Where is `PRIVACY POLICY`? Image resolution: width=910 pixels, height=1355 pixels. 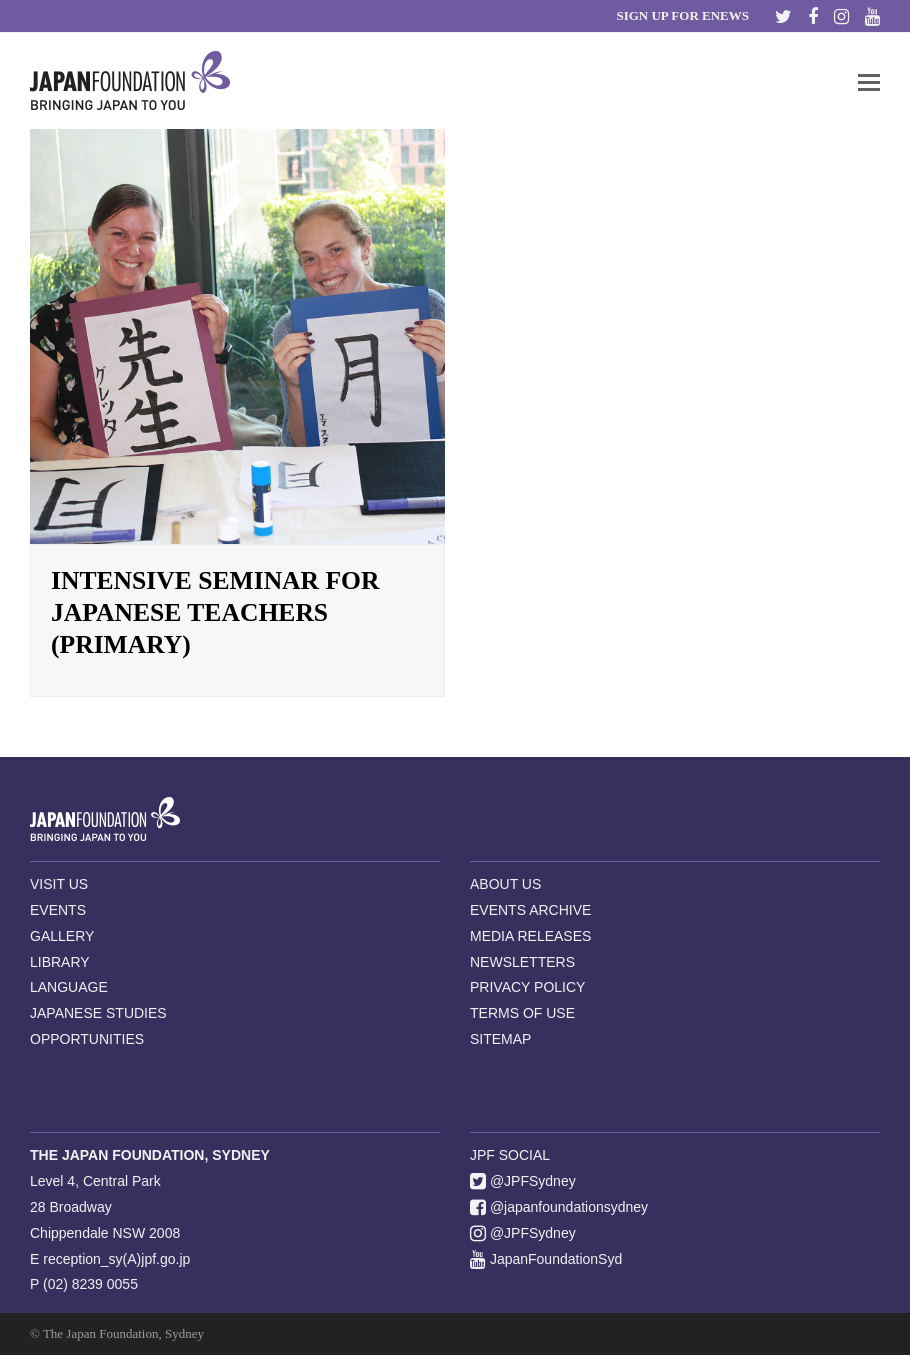
PRIVACY POLICY is located at coordinates (527, 987).